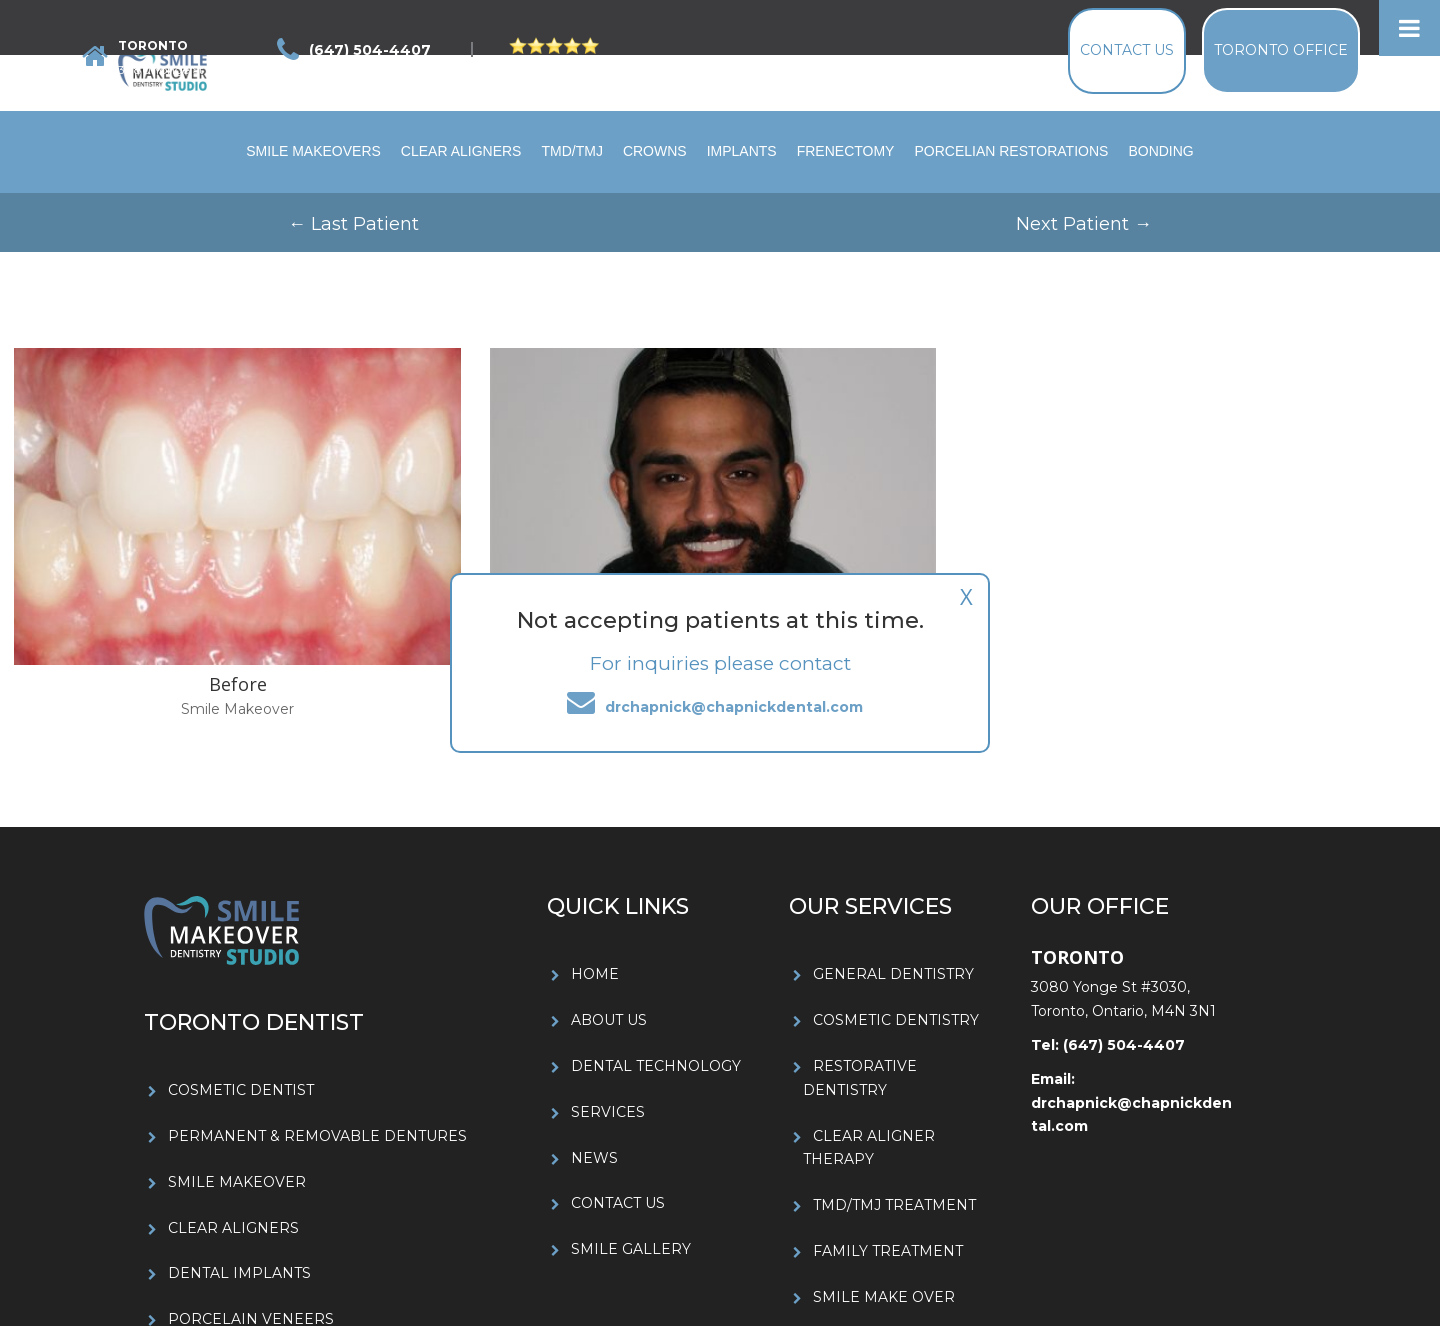  I want to click on DENTAL TECHNOLOGY, so click(656, 1066).